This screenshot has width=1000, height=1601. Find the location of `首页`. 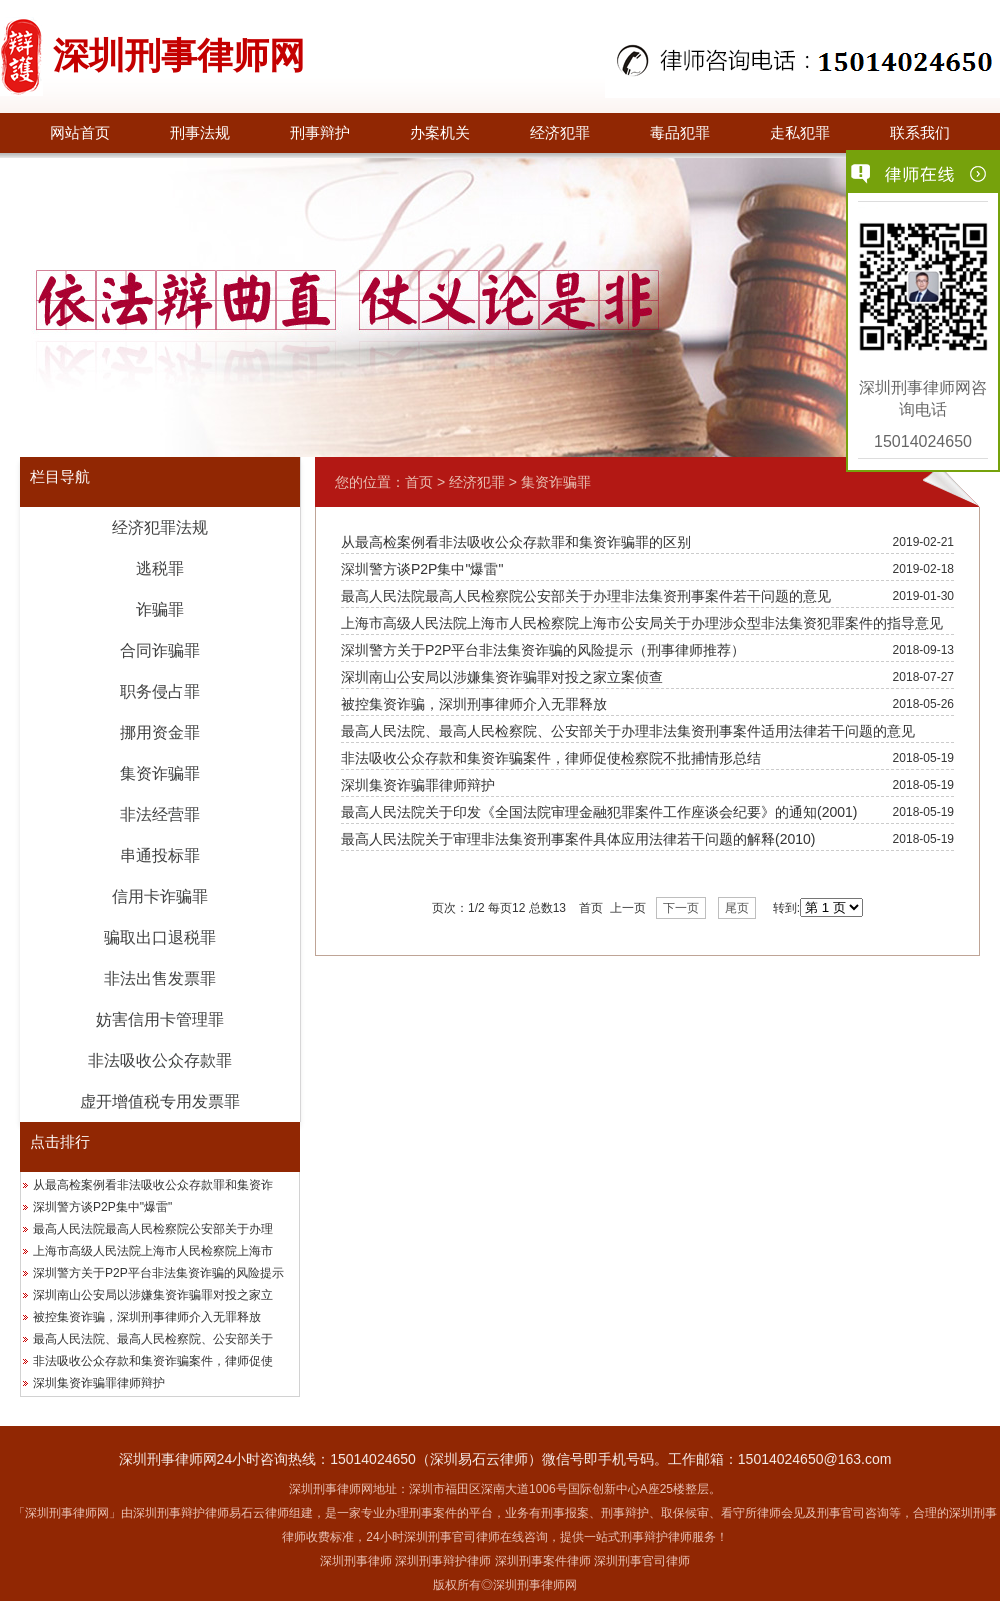

首页 is located at coordinates (419, 482).